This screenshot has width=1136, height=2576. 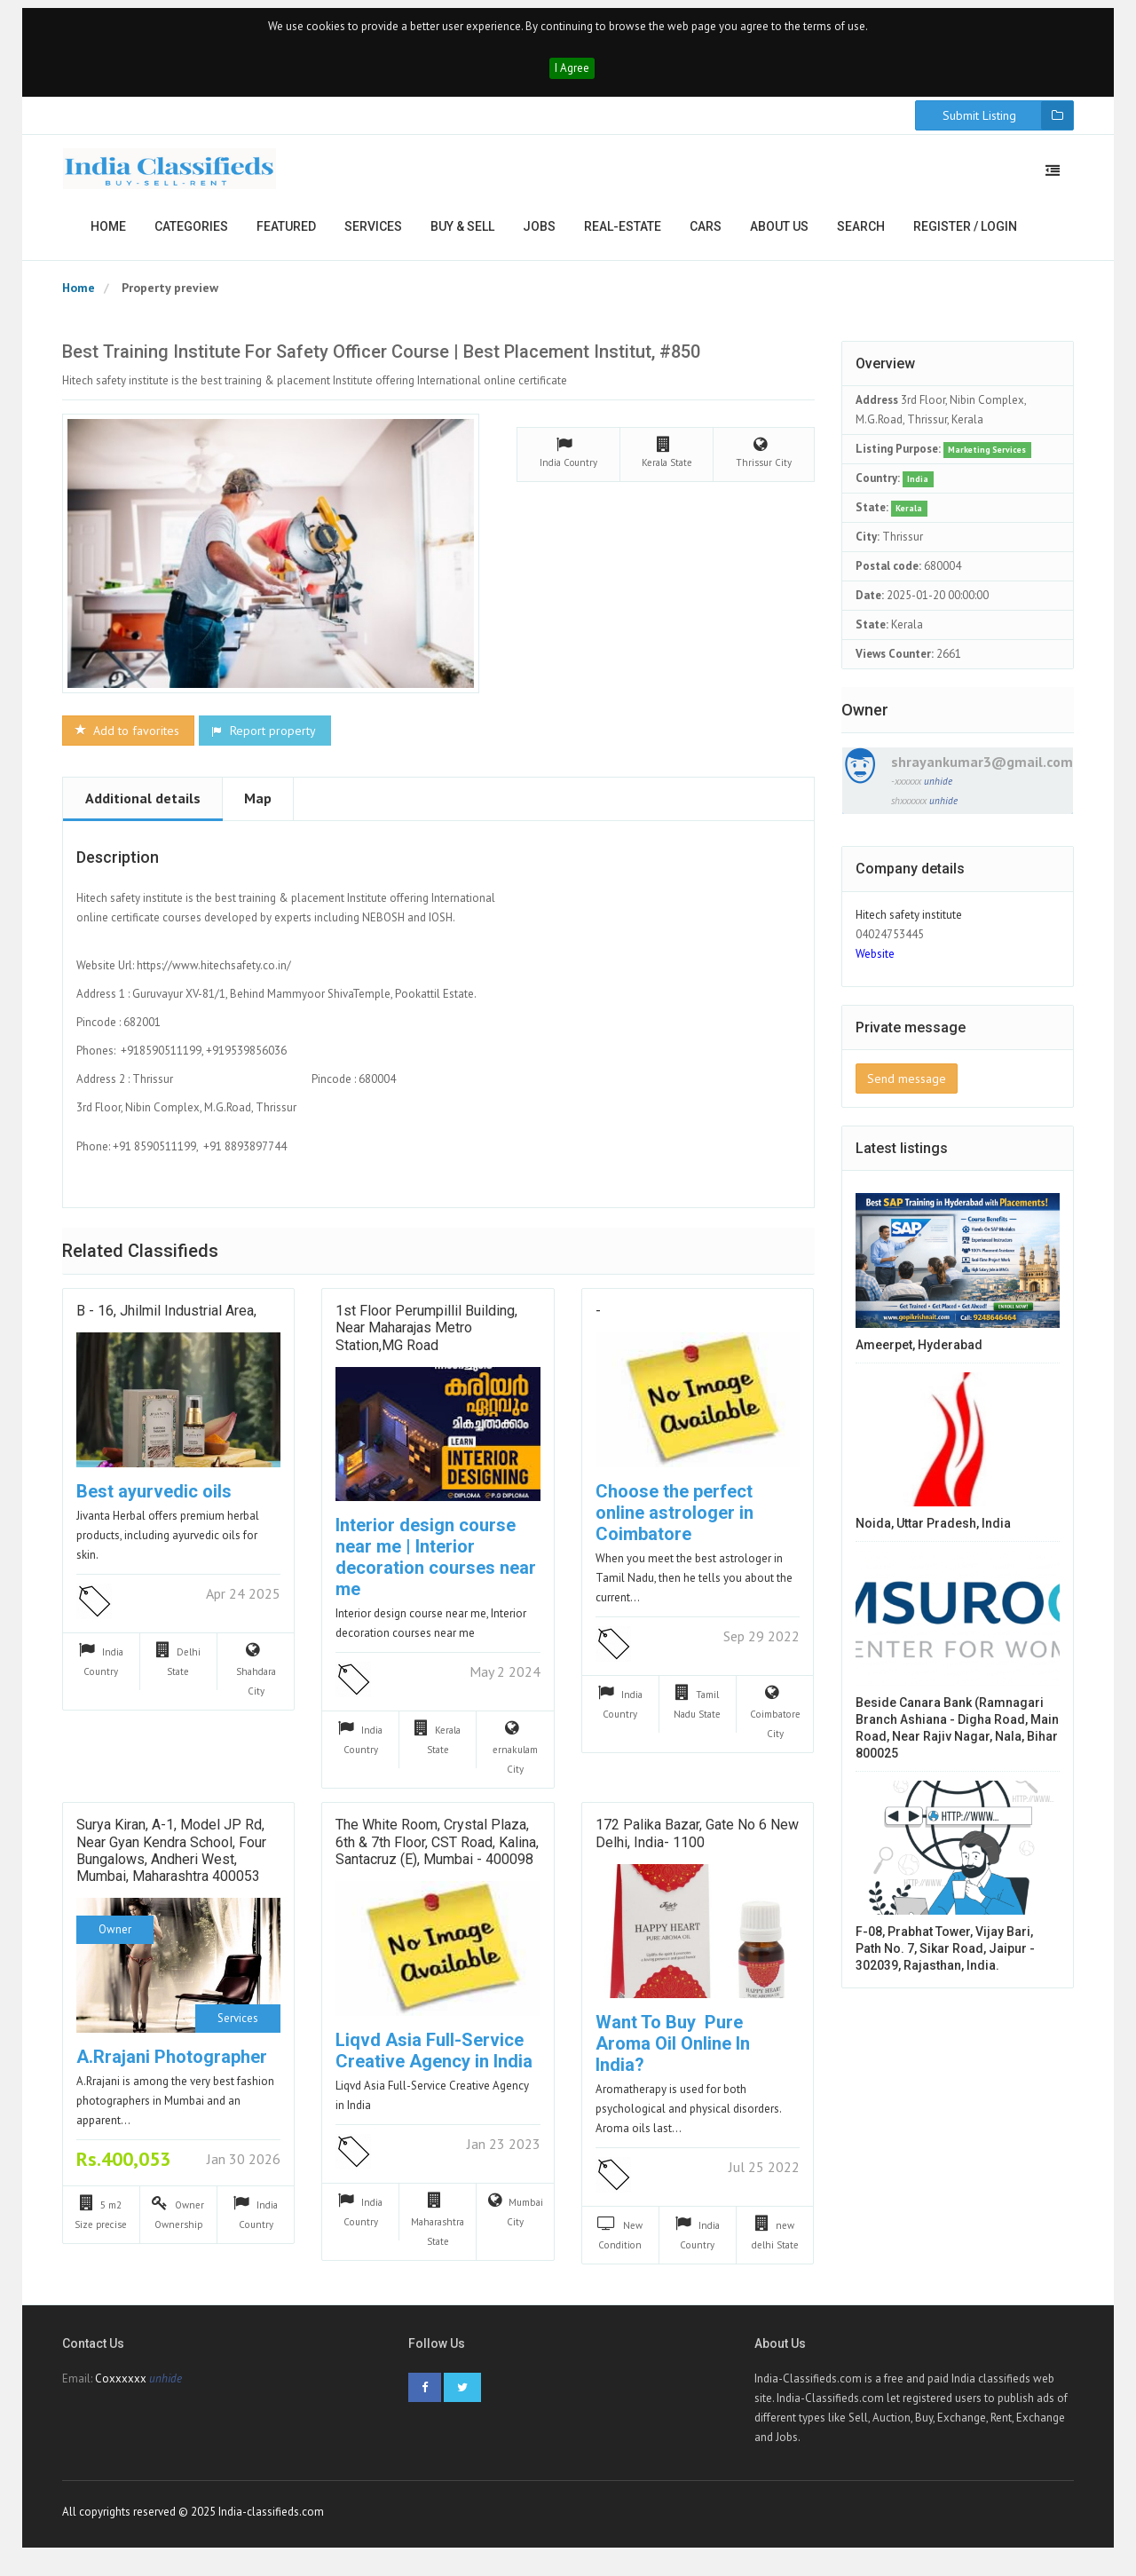 I want to click on ameerpet, hyderabad, so click(x=919, y=1354).